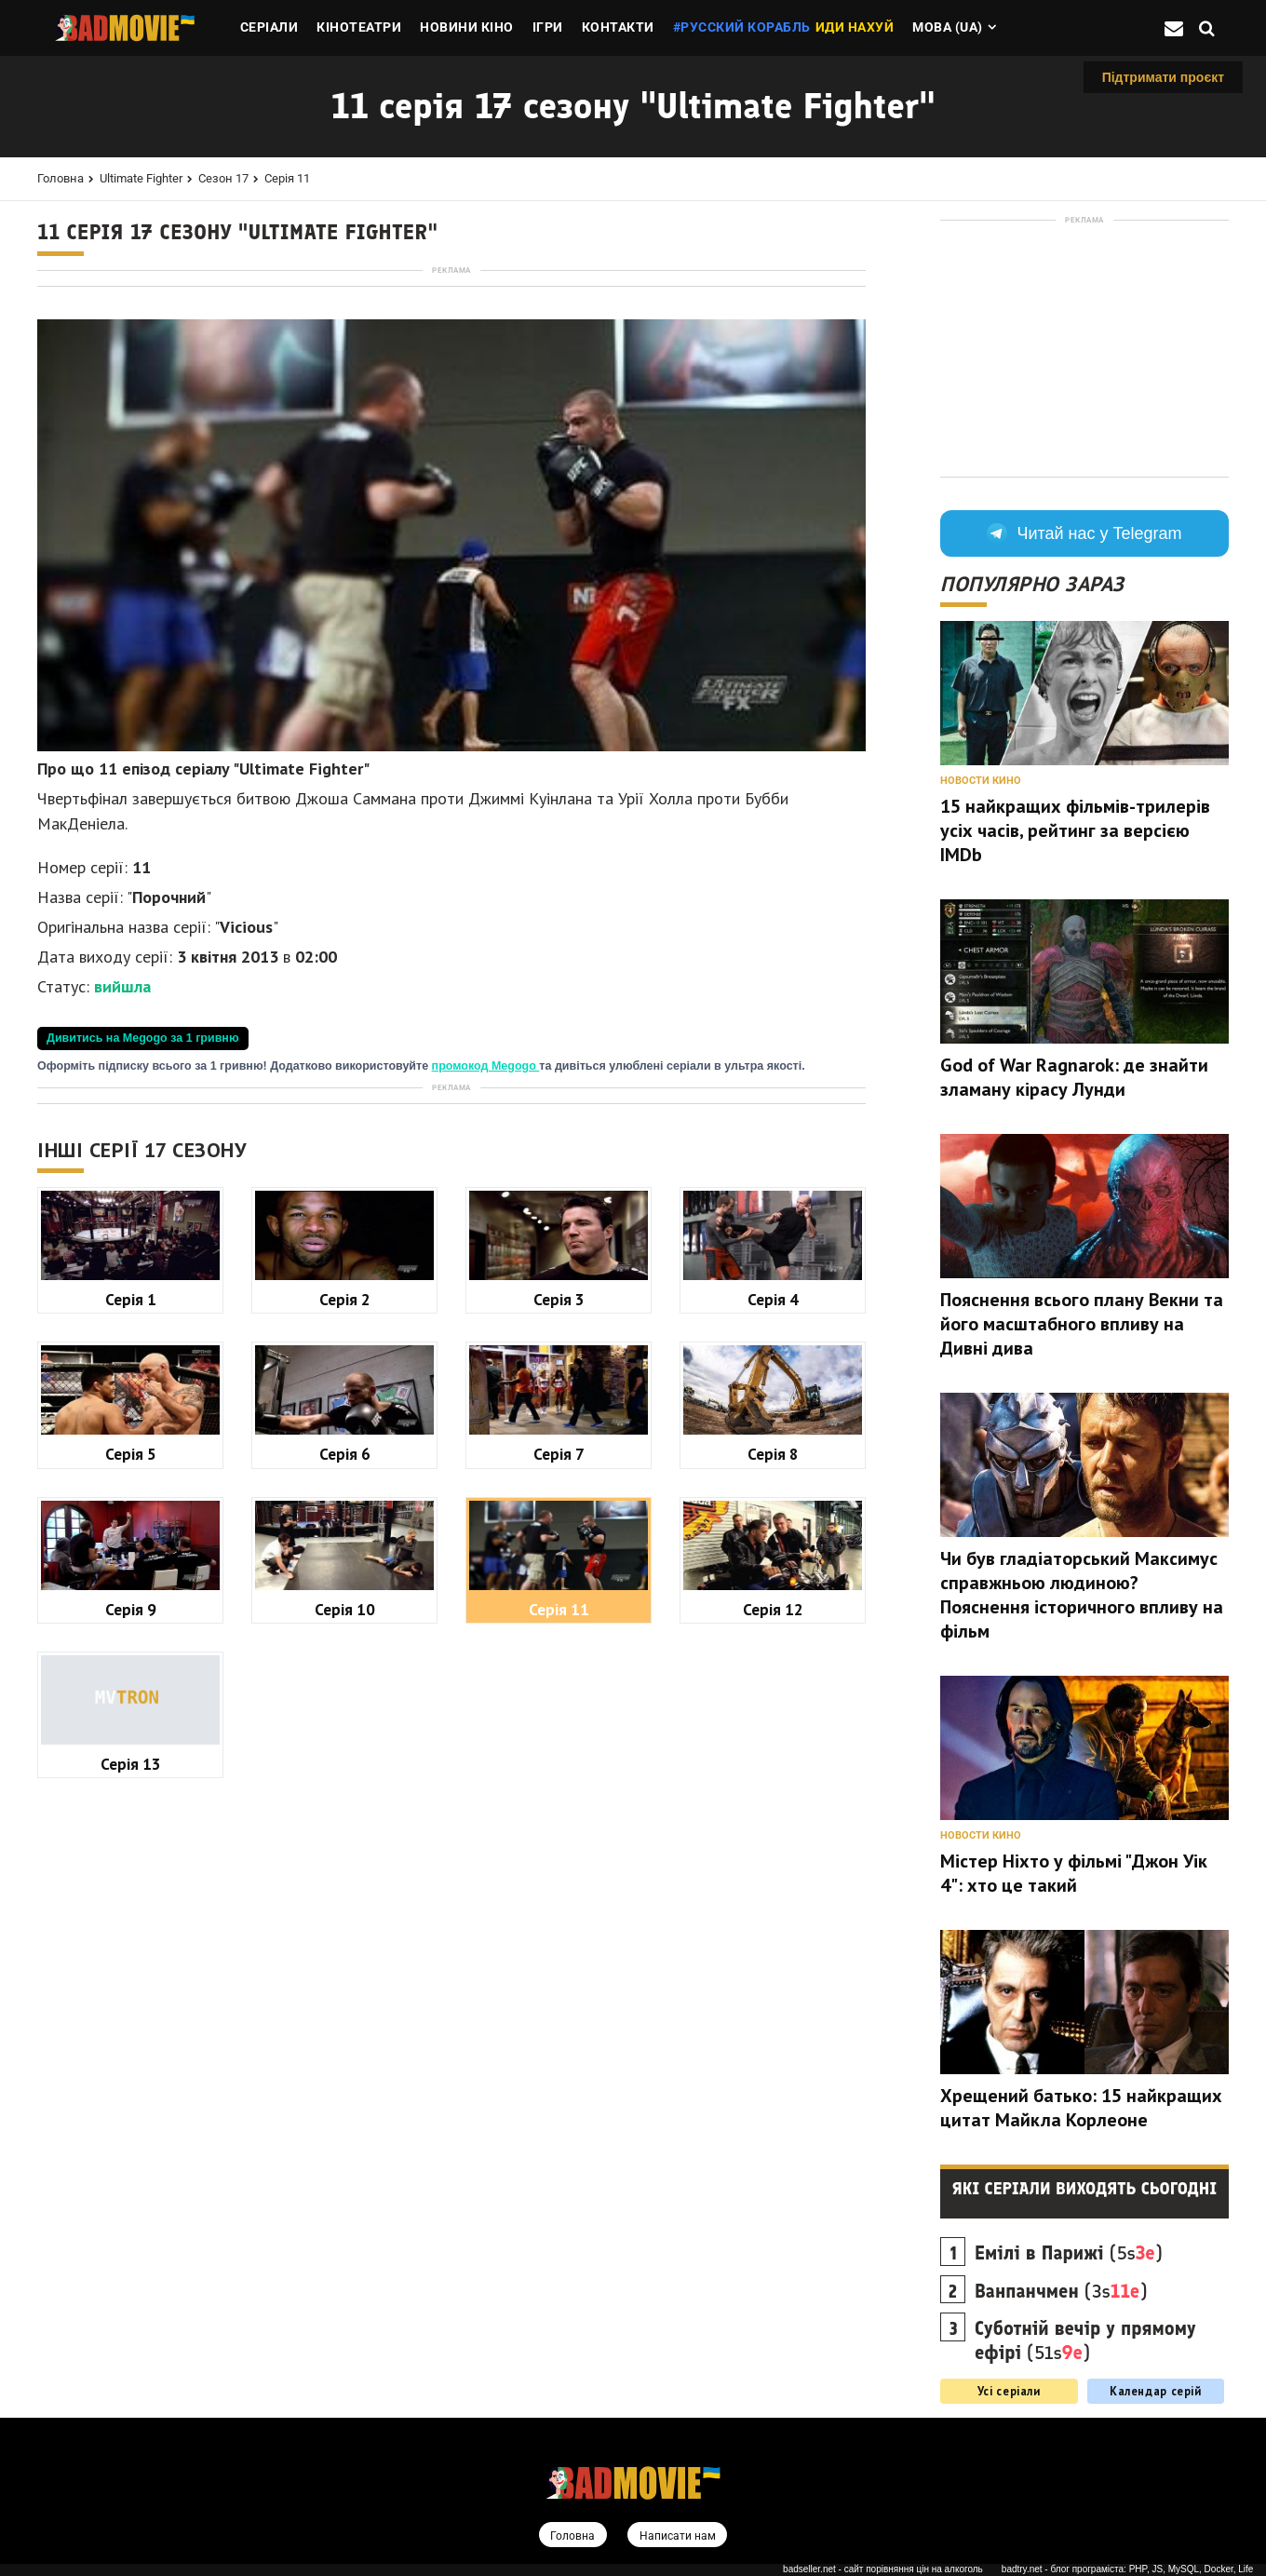 This screenshot has width=1266, height=2576. What do you see at coordinates (130, 1975) in the screenshot?
I see `Серія 5` at bounding box center [130, 1975].